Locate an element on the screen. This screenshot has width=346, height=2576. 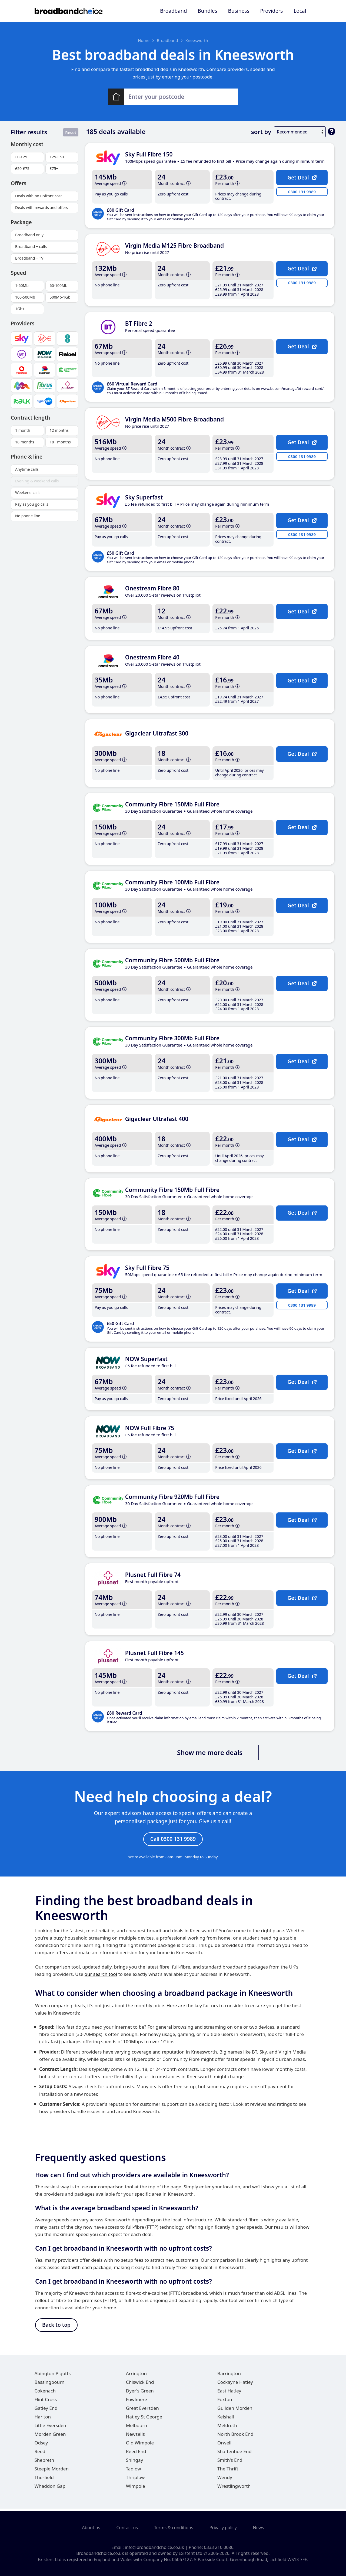
Meldreth is located at coordinates (227, 2428).